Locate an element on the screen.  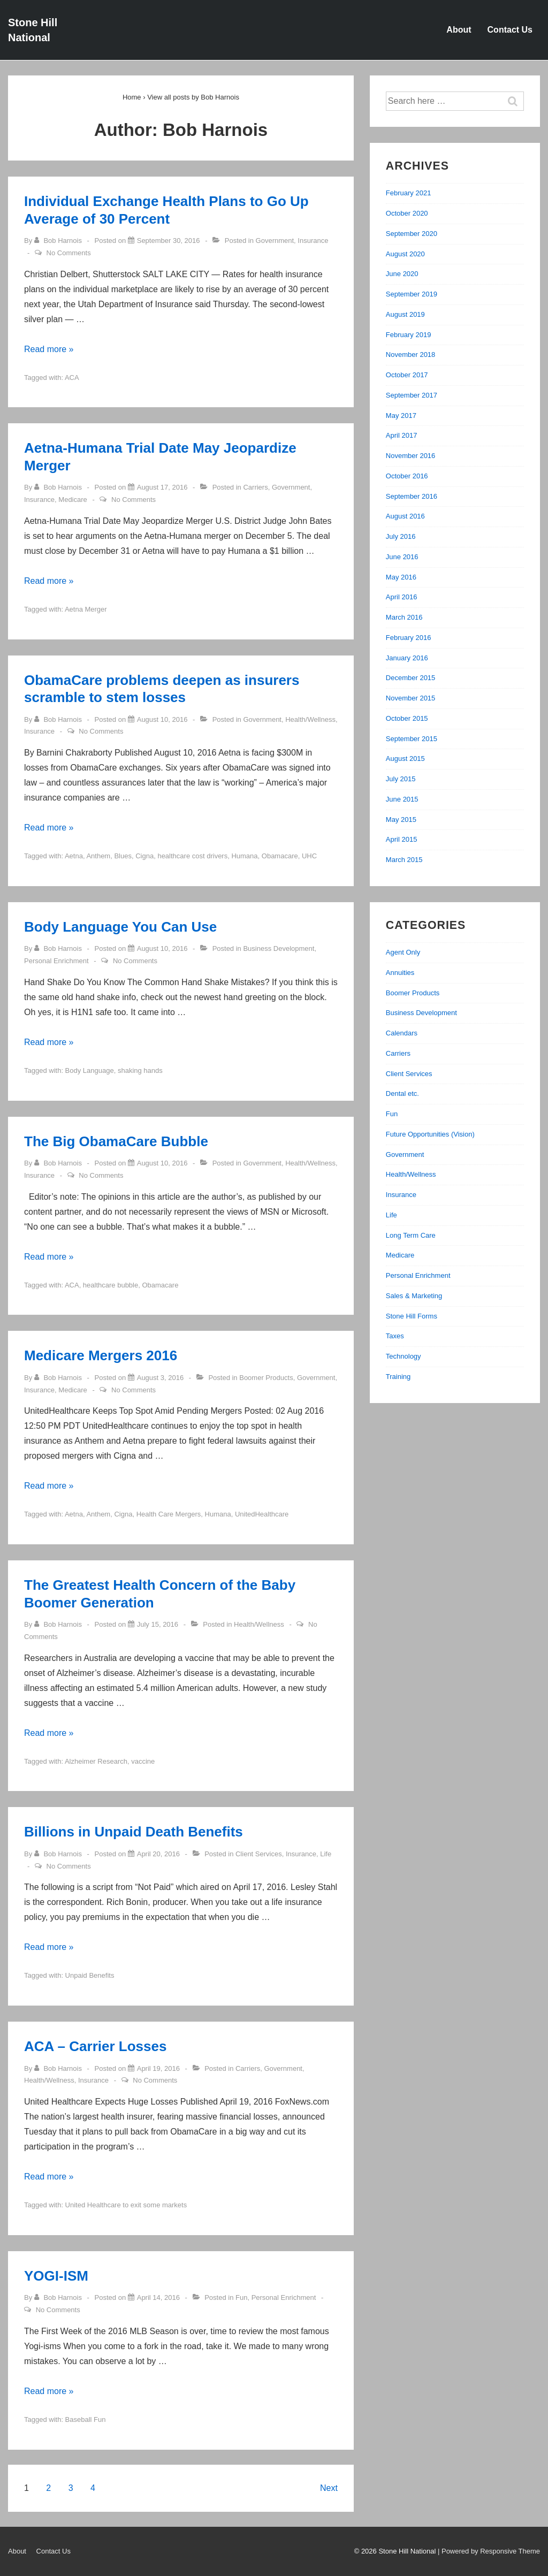
September 2020 is located at coordinates (411, 234).